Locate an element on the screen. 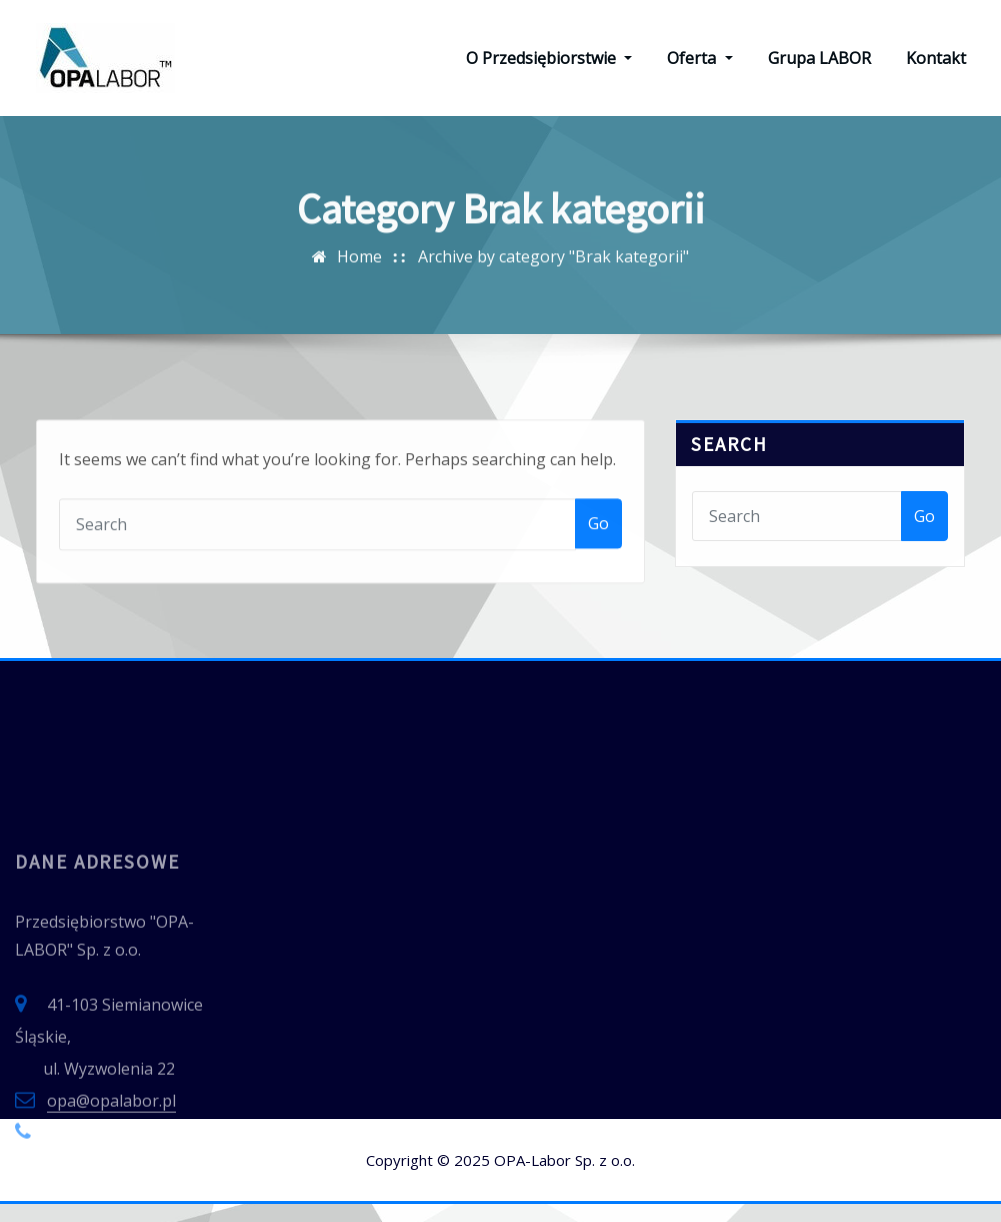 The width and height of the screenshot is (1001, 1222). Archive by category "Brak kategorii" is located at coordinates (553, 331).